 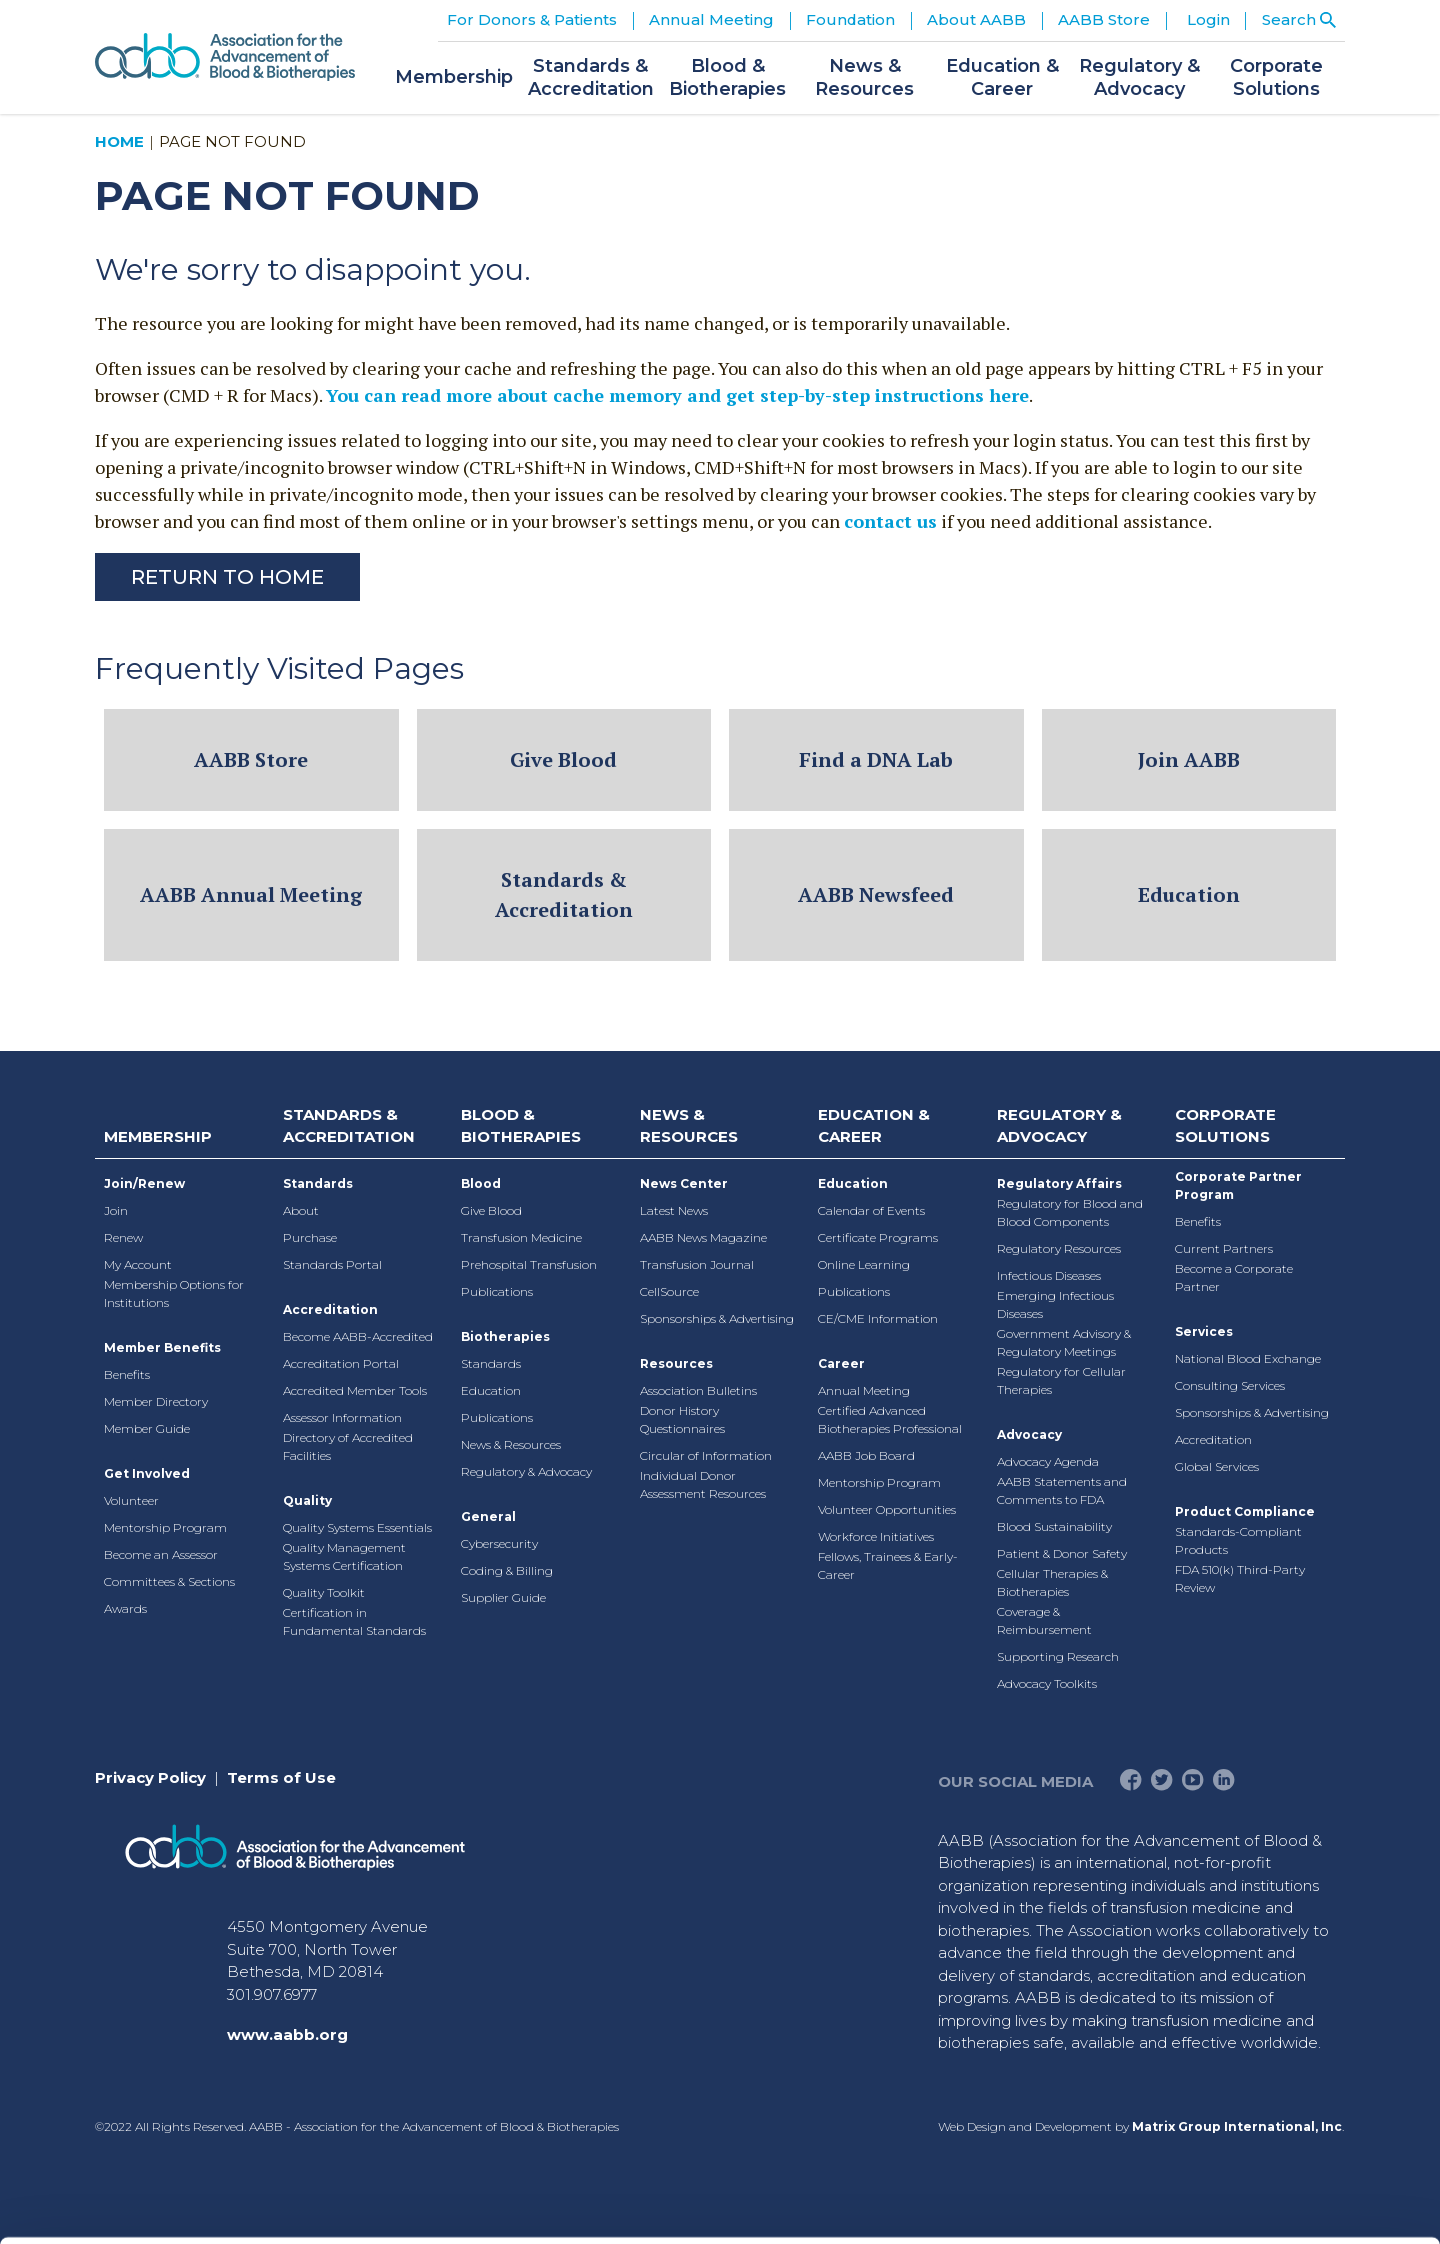 I want to click on Become an Assessor, so click(x=161, y=1554).